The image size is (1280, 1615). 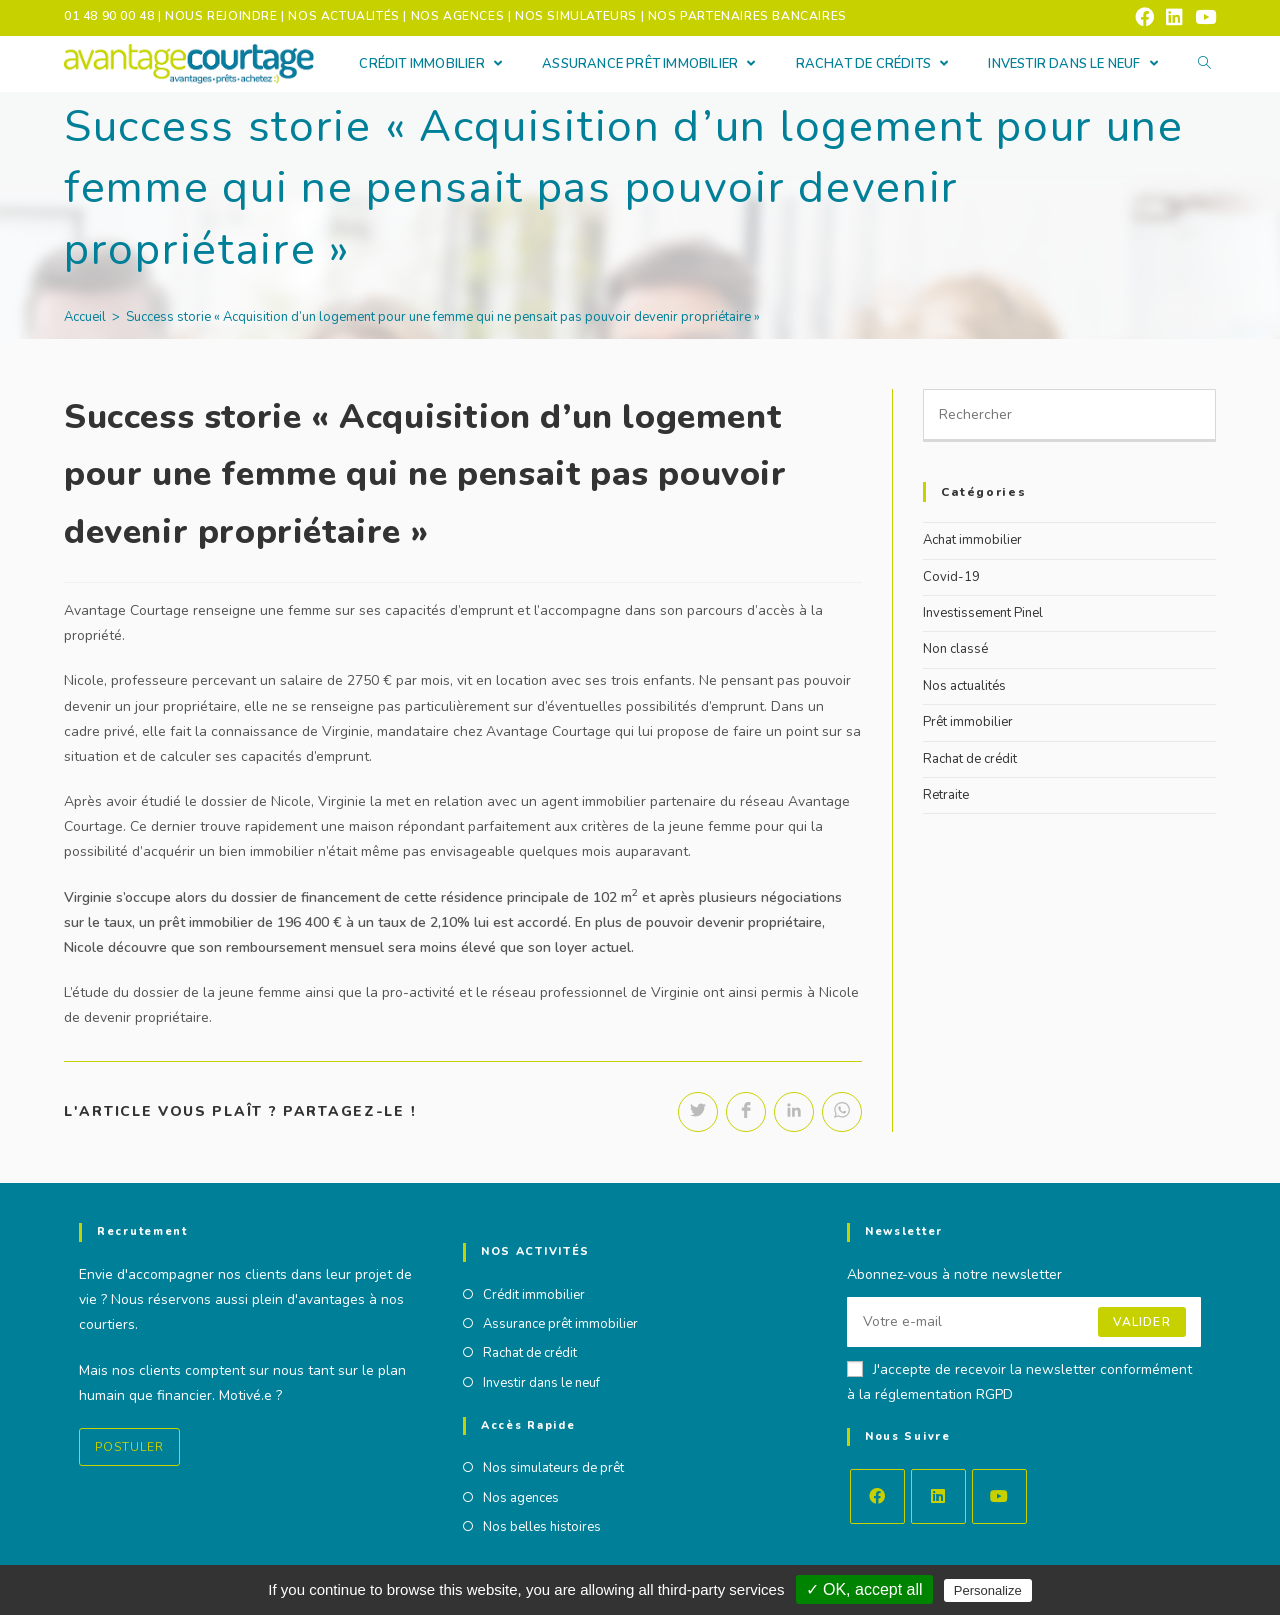 I want to click on [LinkedIn (opens in a new tab)], so click(x=1174, y=17).